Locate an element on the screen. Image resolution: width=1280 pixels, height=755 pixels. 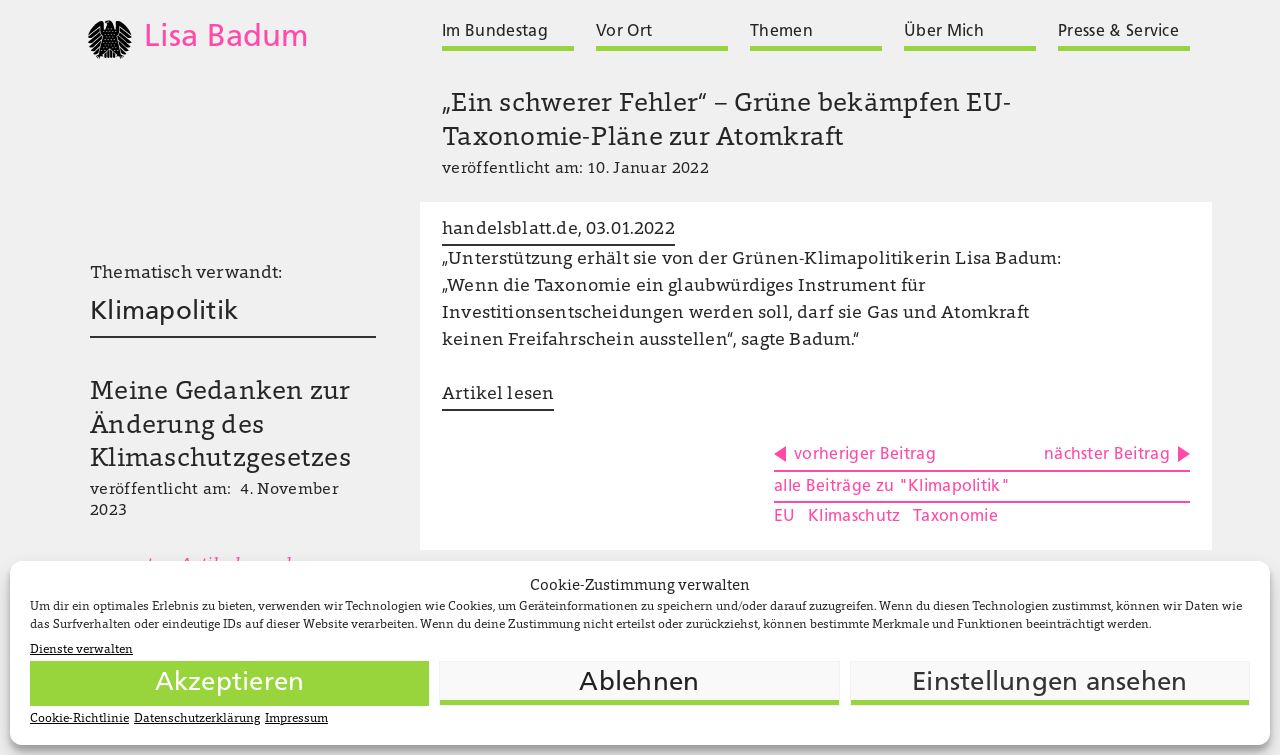
Ablehnen is located at coordinates (639, 683).